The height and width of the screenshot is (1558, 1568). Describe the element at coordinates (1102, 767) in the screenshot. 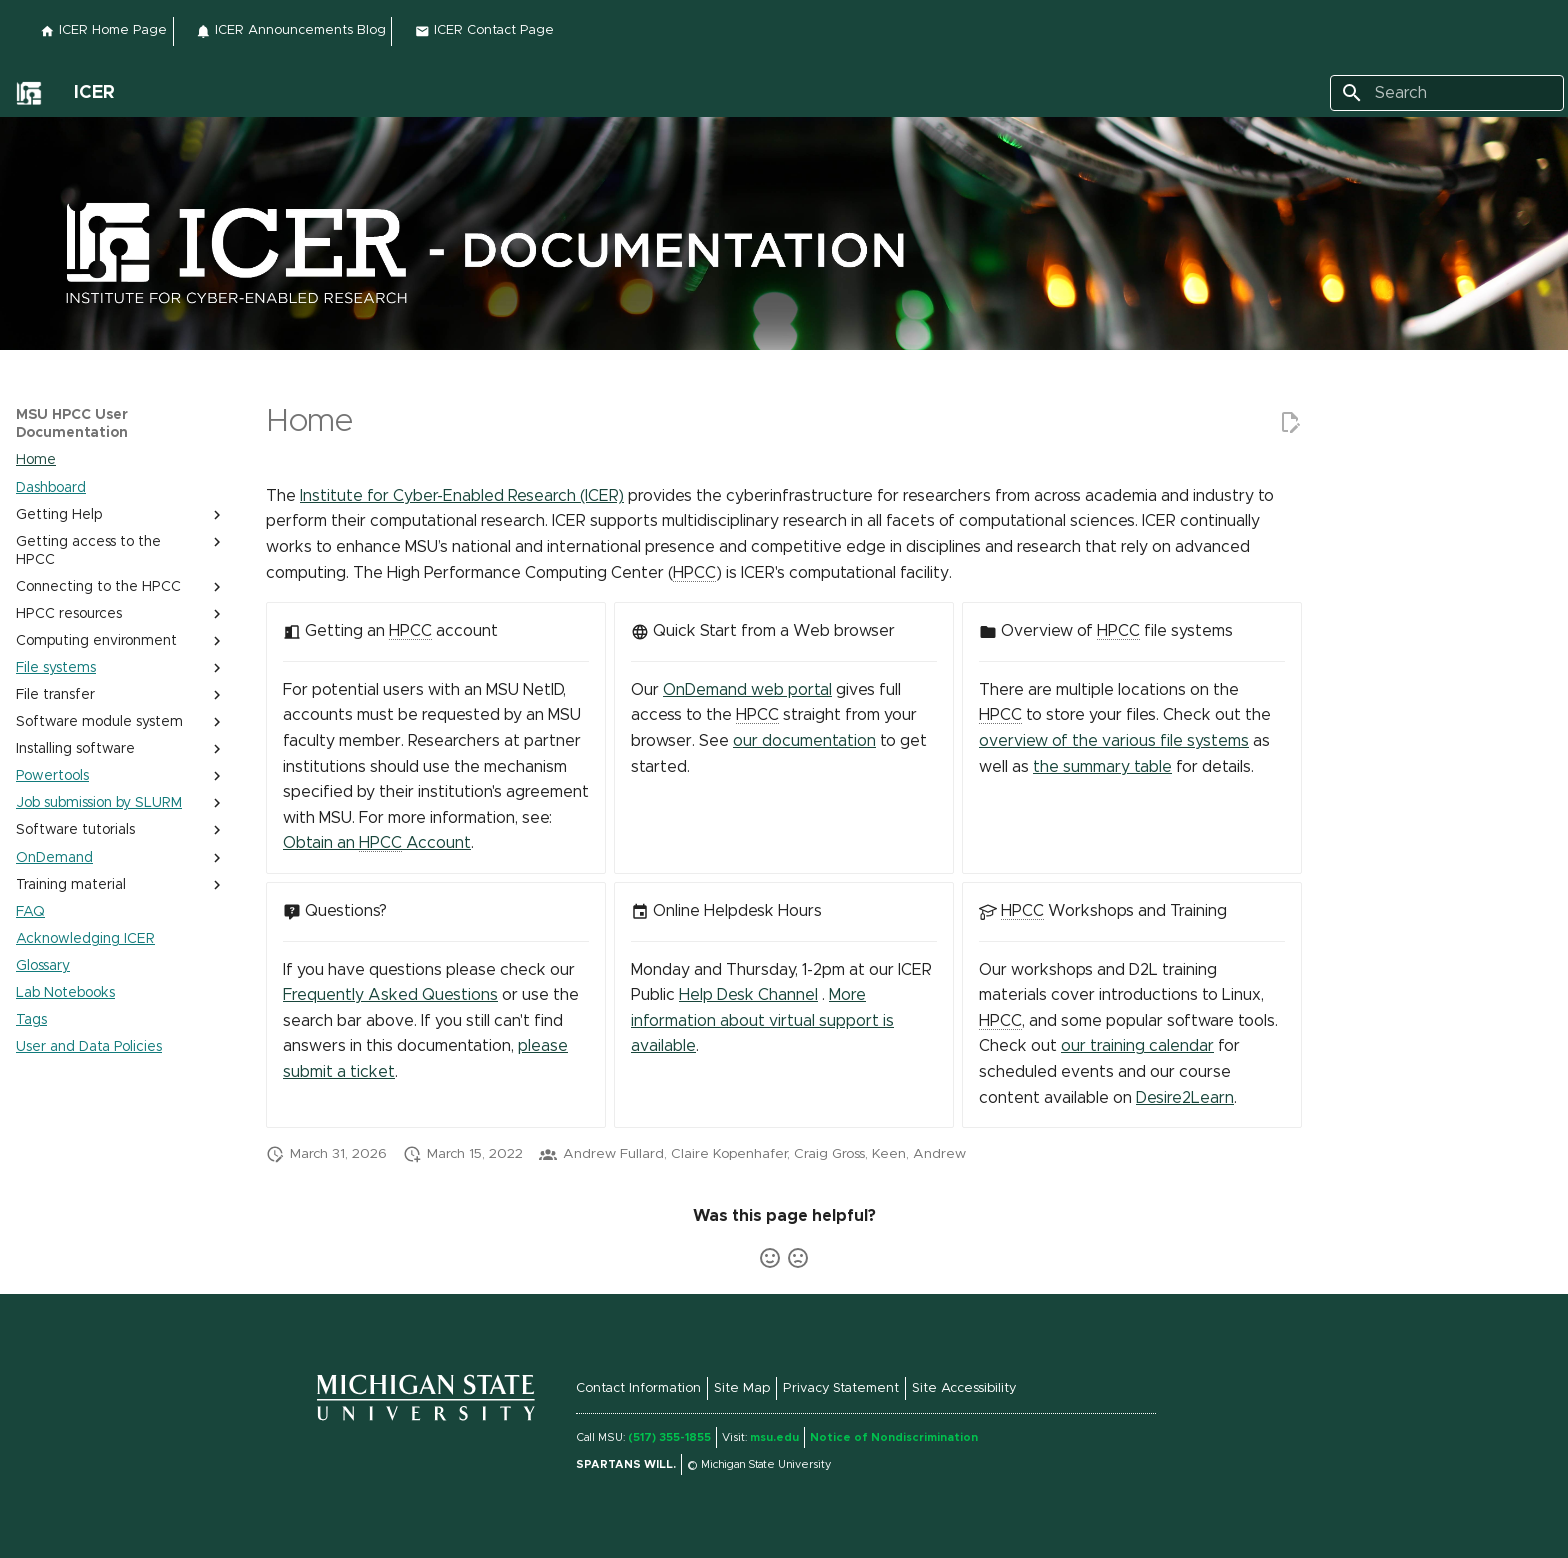

I see `the summary table` at that location.